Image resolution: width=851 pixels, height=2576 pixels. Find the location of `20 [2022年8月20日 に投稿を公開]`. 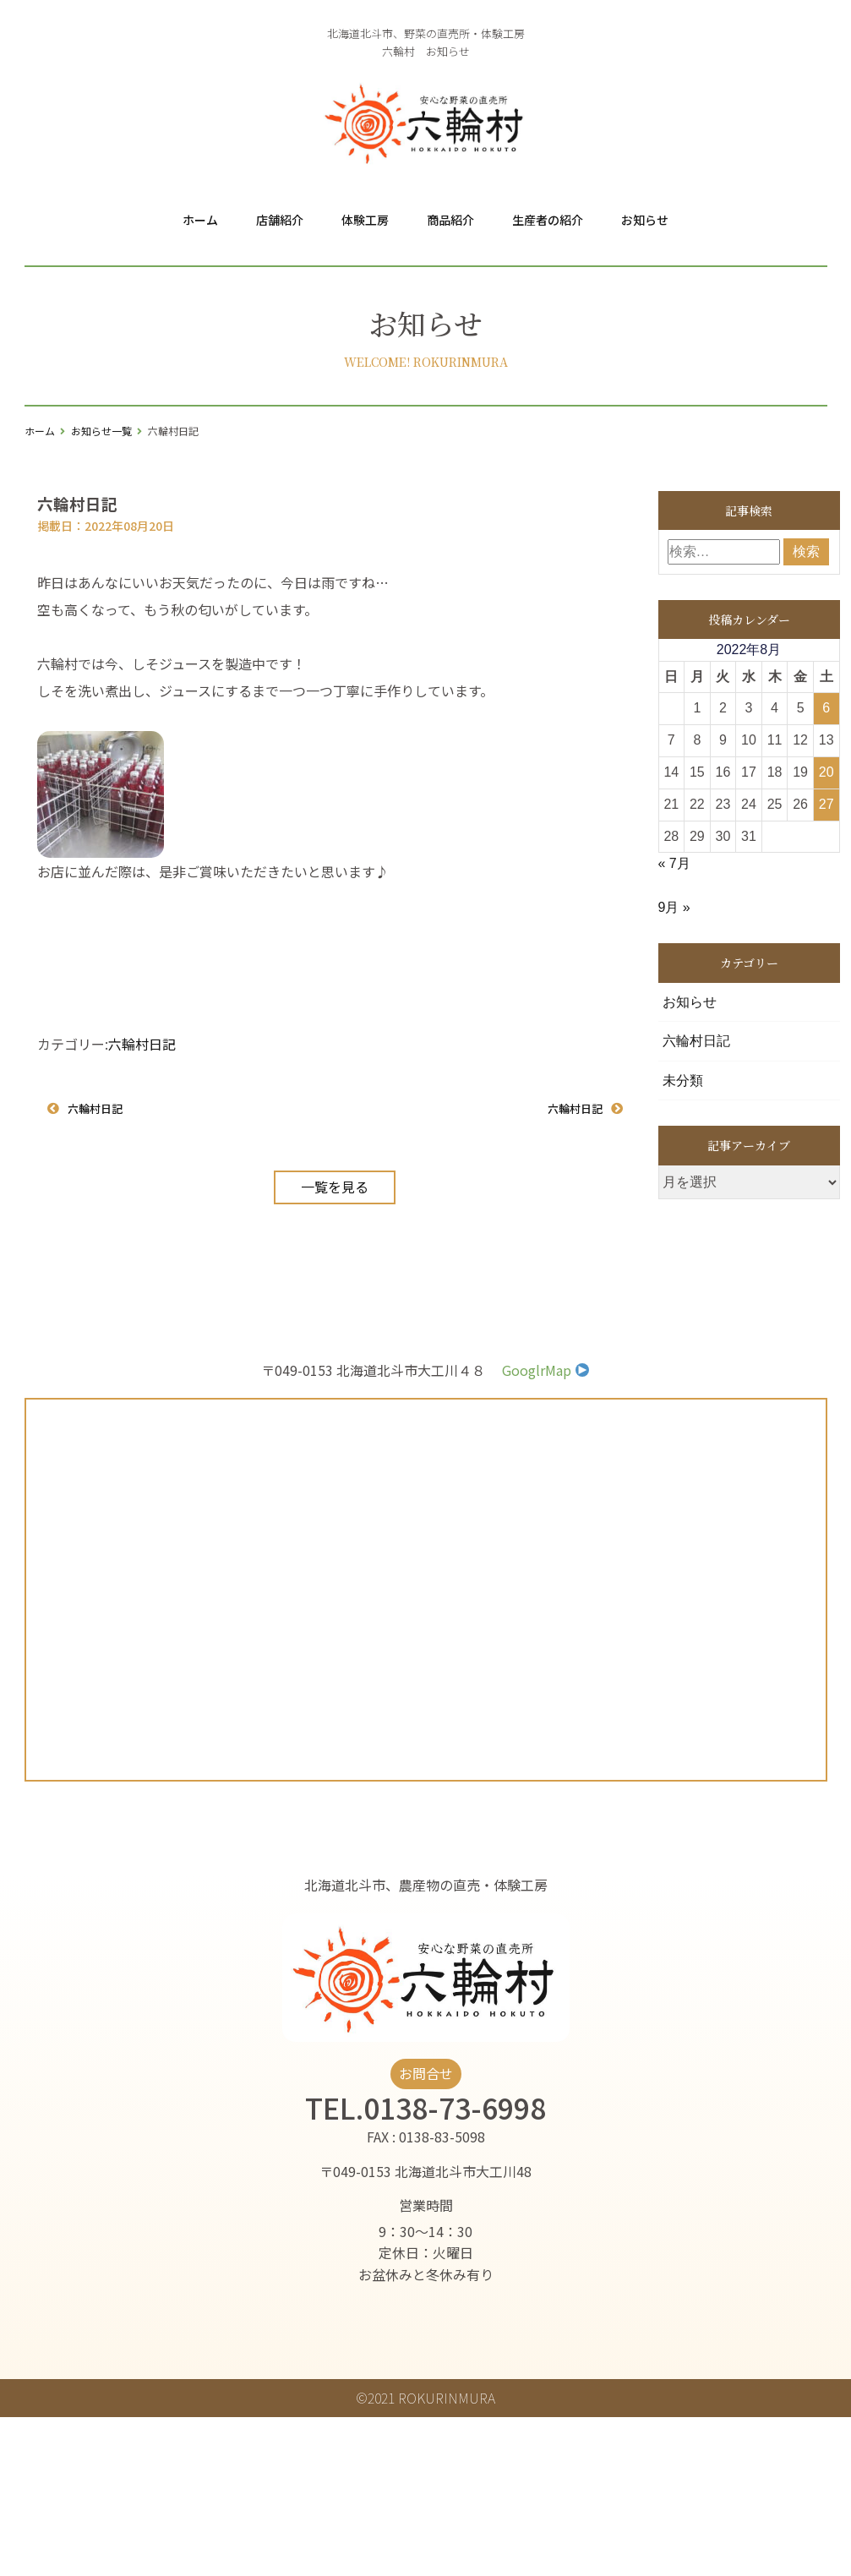

20 [2022年8月20日 に投稿を公開] is located at coordinates (826, 772).